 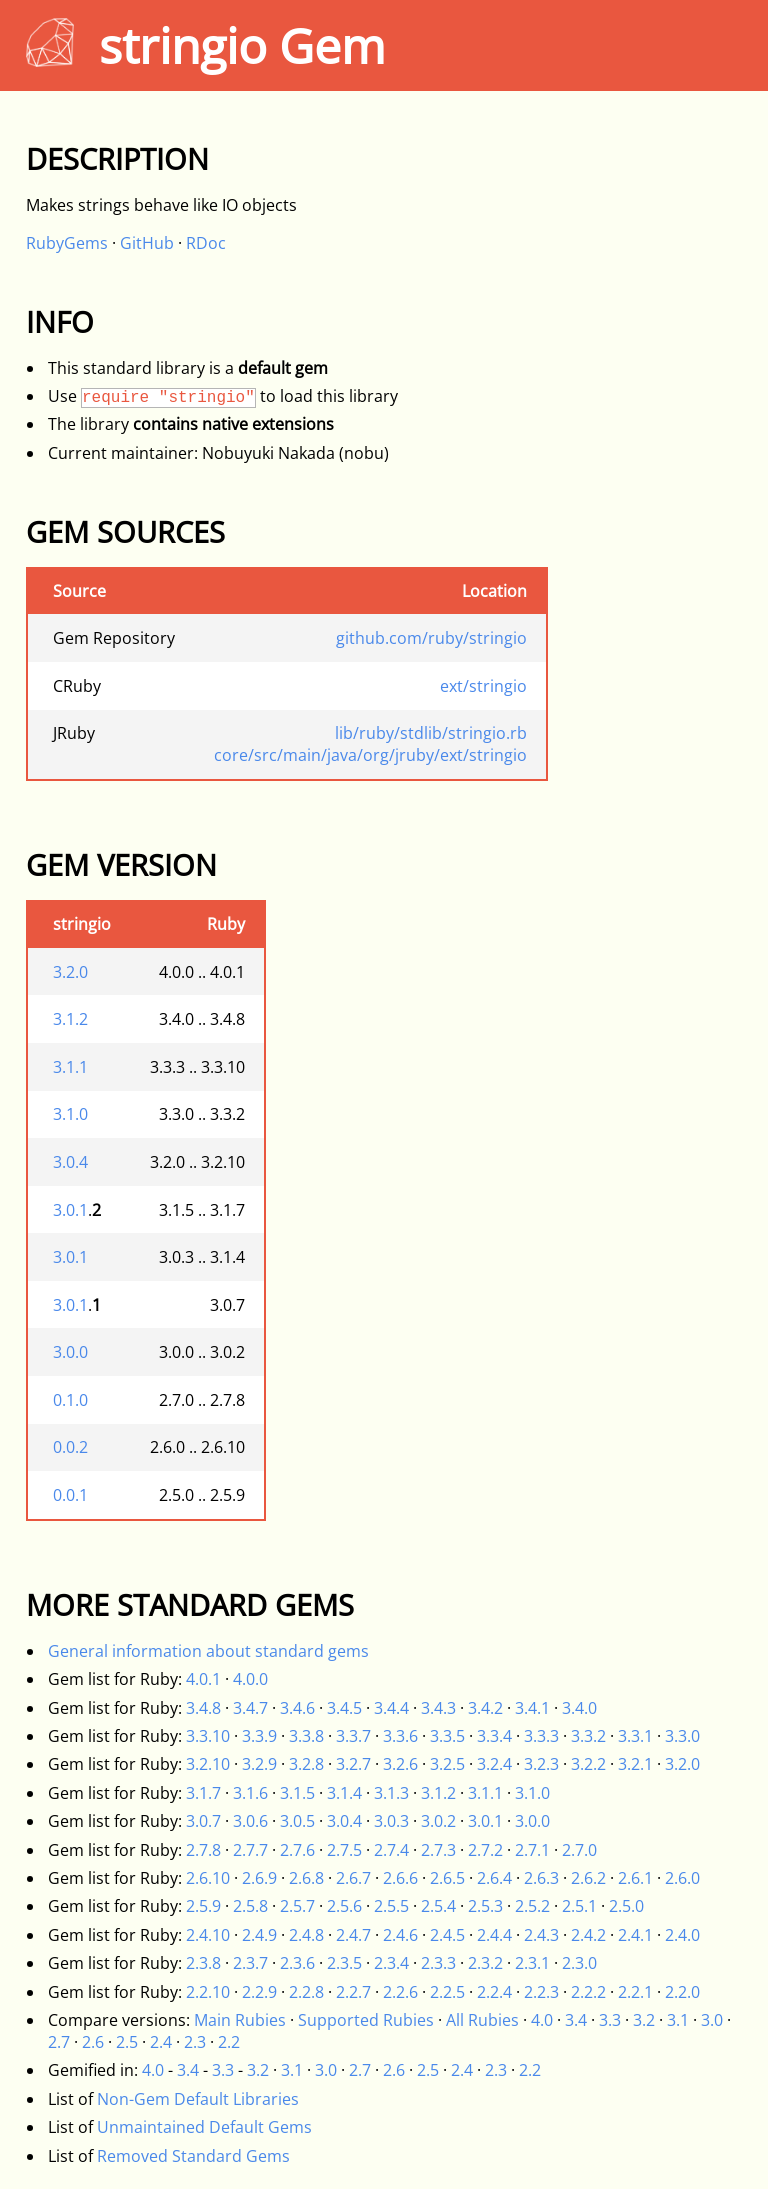 I want to click on 2.7.1, so click(x=532, y=1850).